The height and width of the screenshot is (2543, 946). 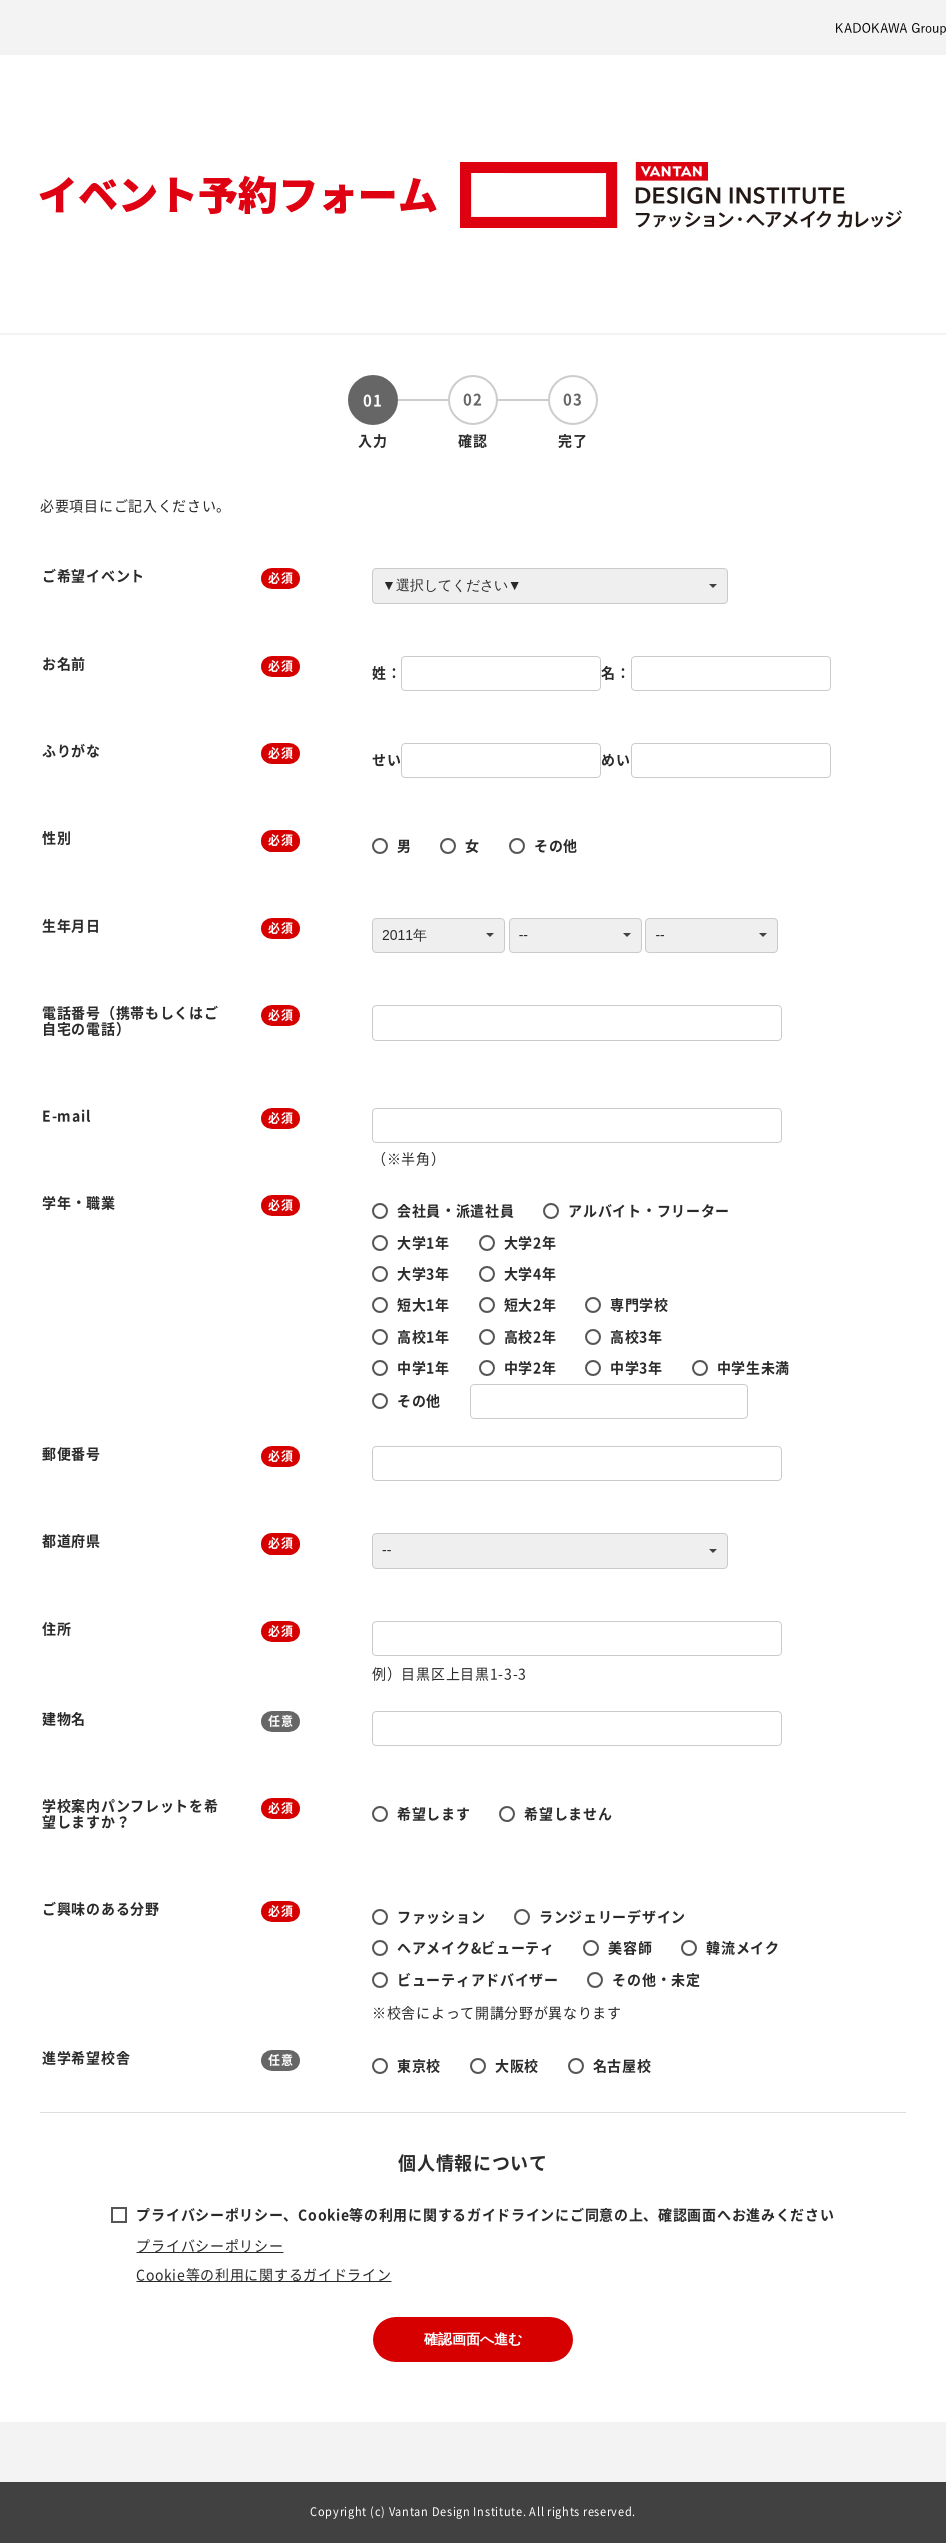 What do you see at coordinates (423, 1367) in the screenshot?
I see `中学1年` at bounding box center [423, 1367].